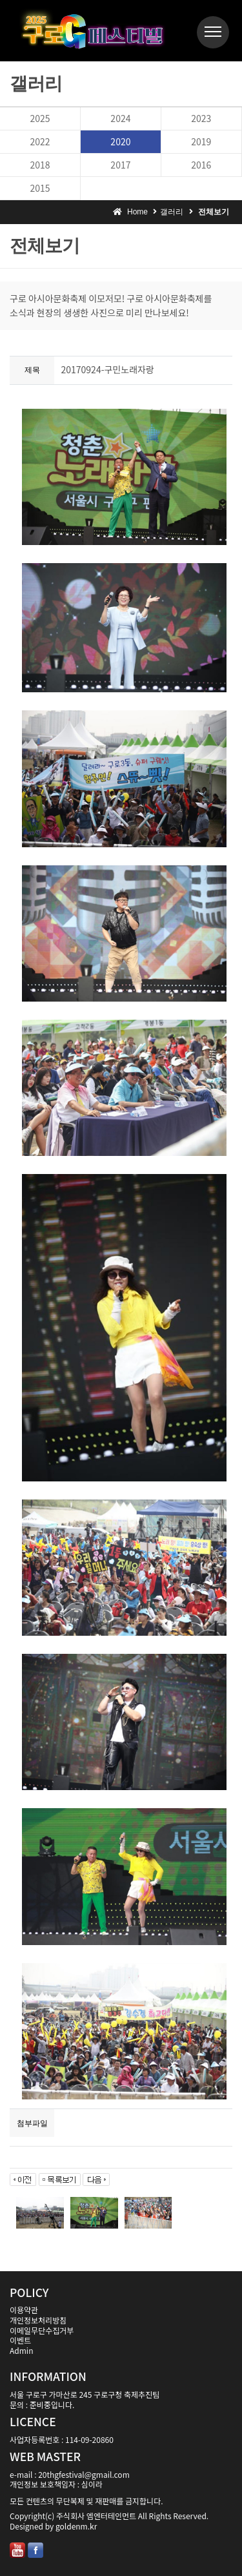  What do you see at coordinates (201, 164) in the screenshot?
I see `2016` at bounding box center [201, 164].